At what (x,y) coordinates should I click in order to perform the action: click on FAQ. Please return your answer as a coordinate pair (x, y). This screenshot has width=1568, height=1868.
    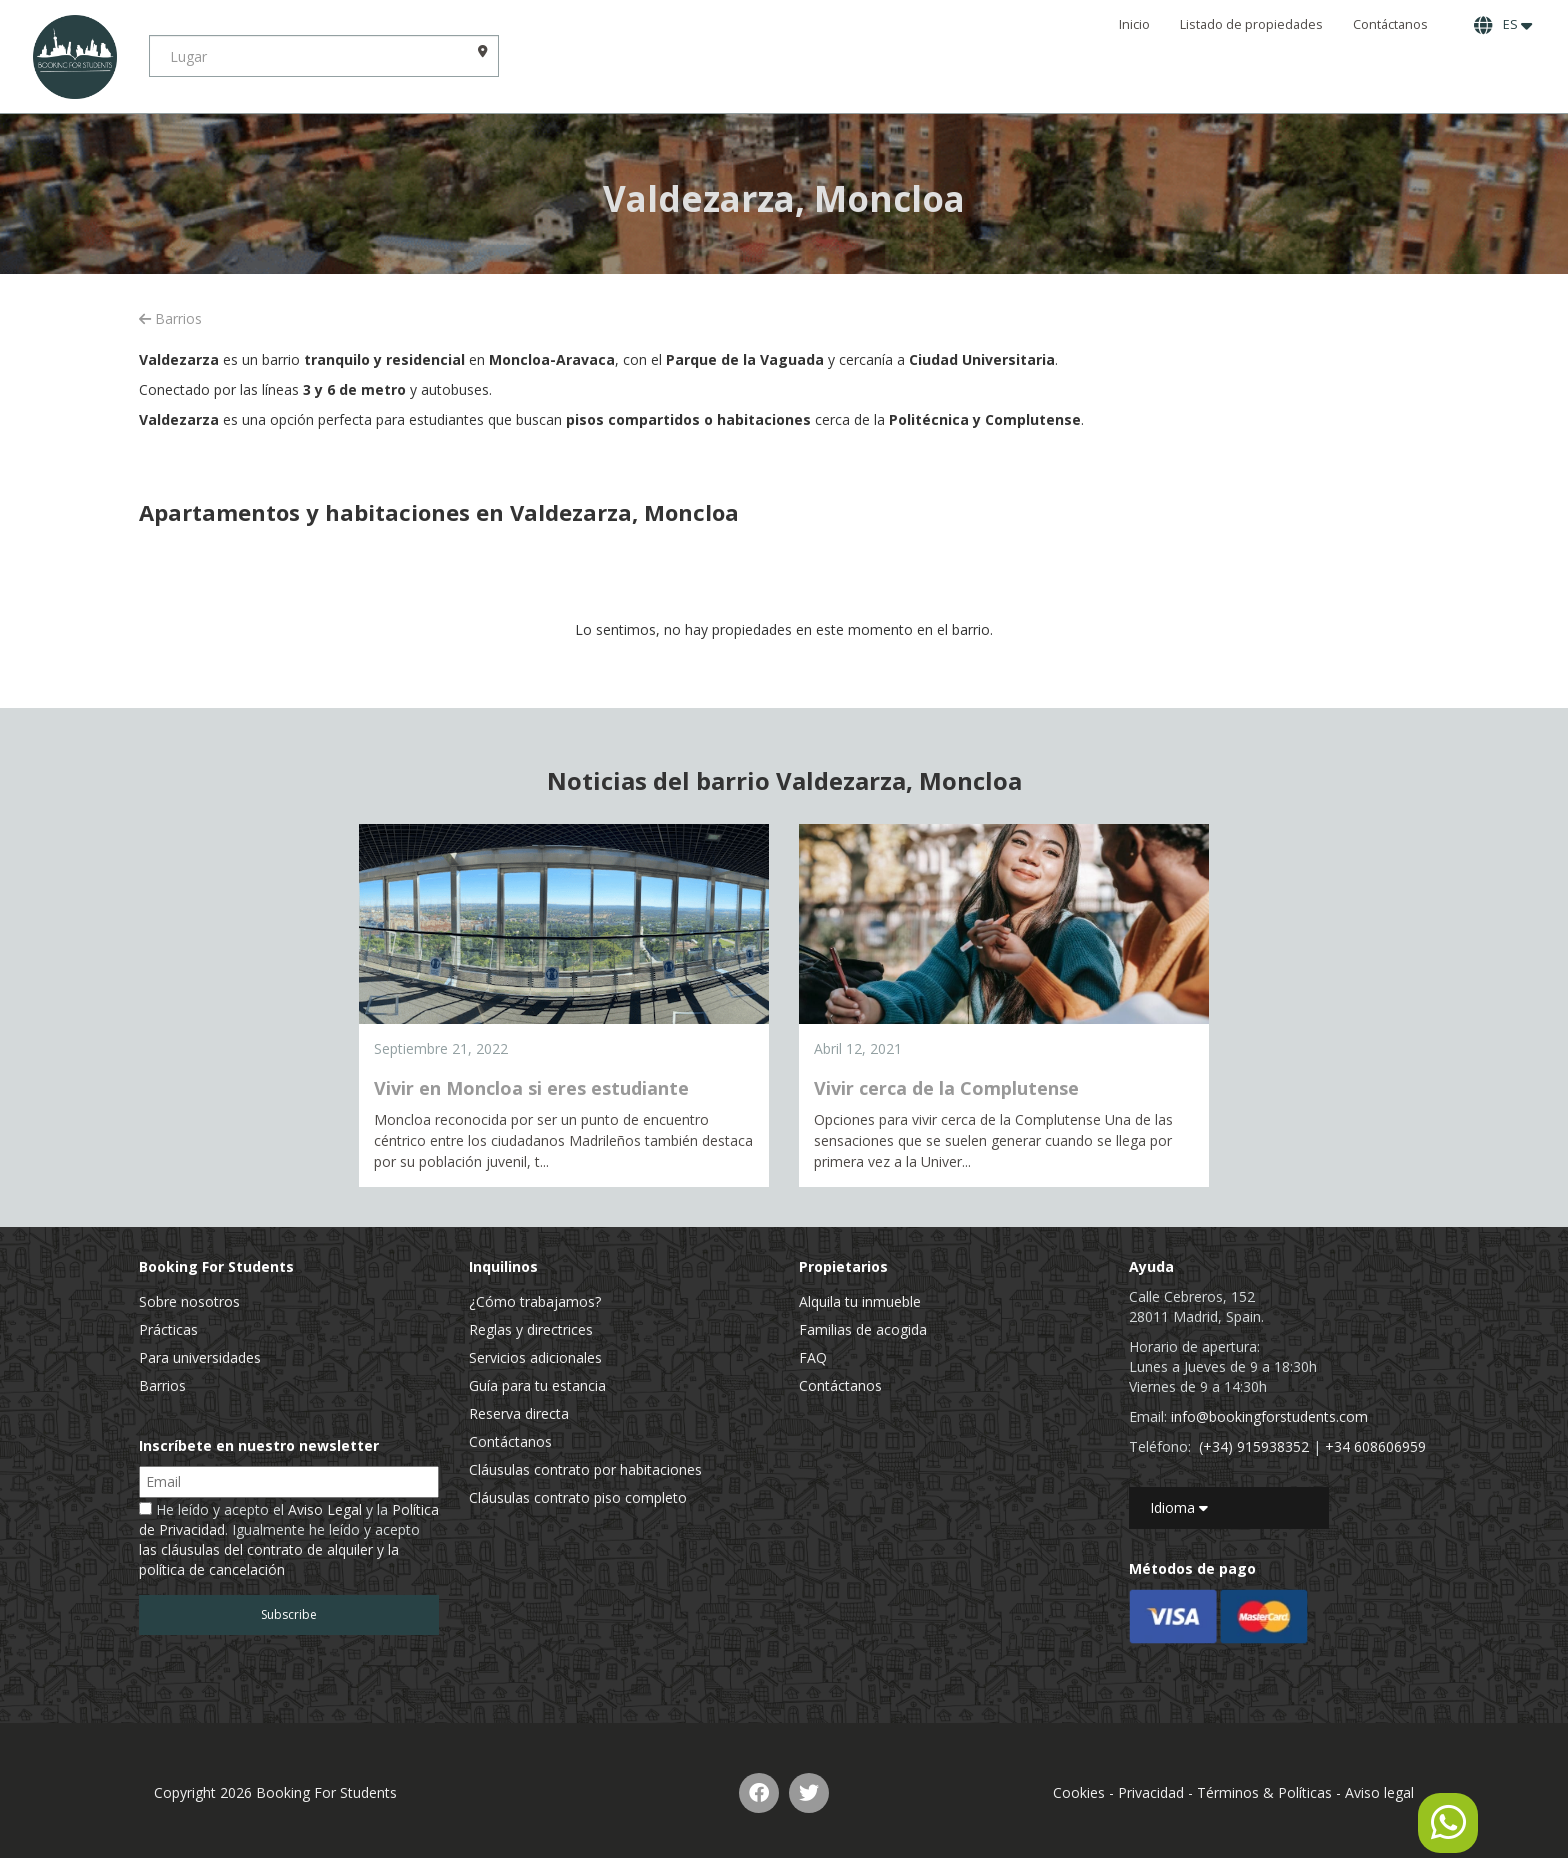
    Looking at the image, I should click on (813, 1357).